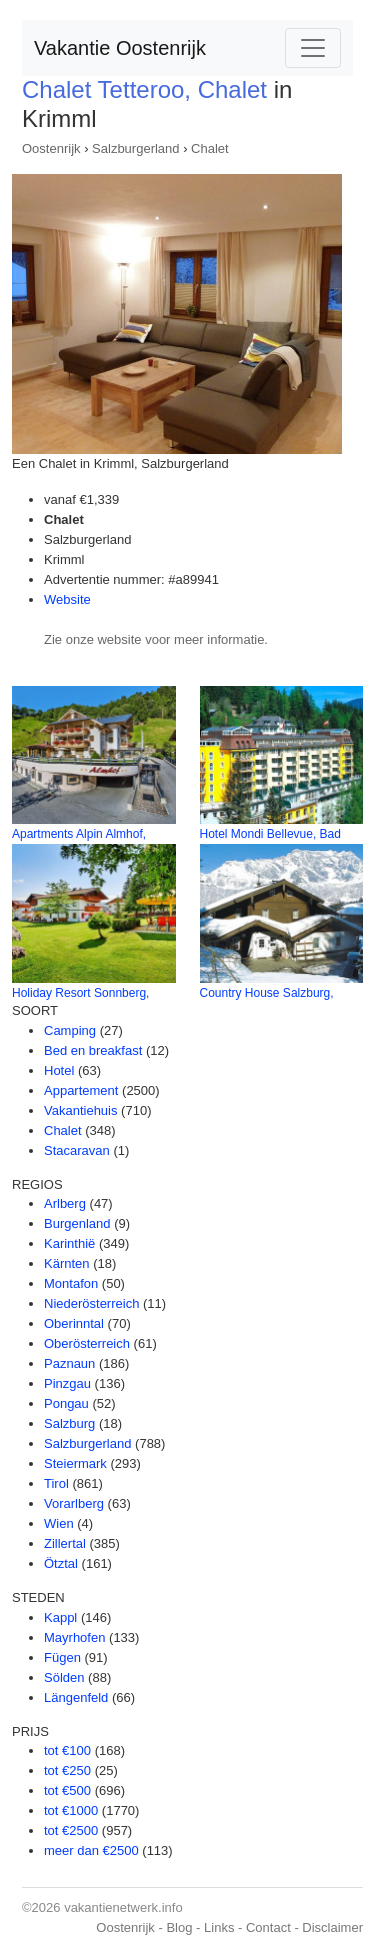 The image size is (375, 1938). What do you see at coordinates (61, 1563) in the screenshot?
I see `Ötztal` at bounding box center [61, 1563].